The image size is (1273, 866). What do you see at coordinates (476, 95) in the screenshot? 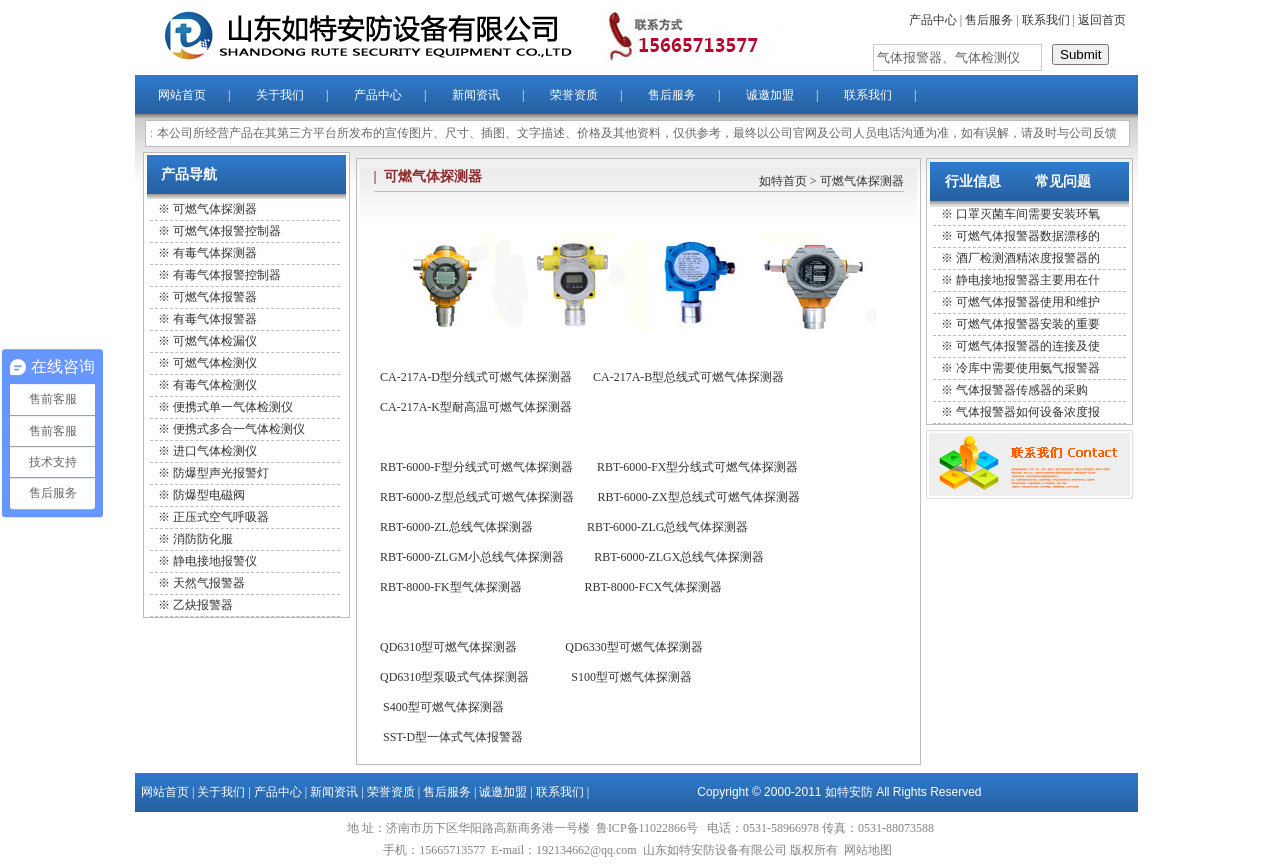
I see `新闻资讯` at bounding box center [476, 95].